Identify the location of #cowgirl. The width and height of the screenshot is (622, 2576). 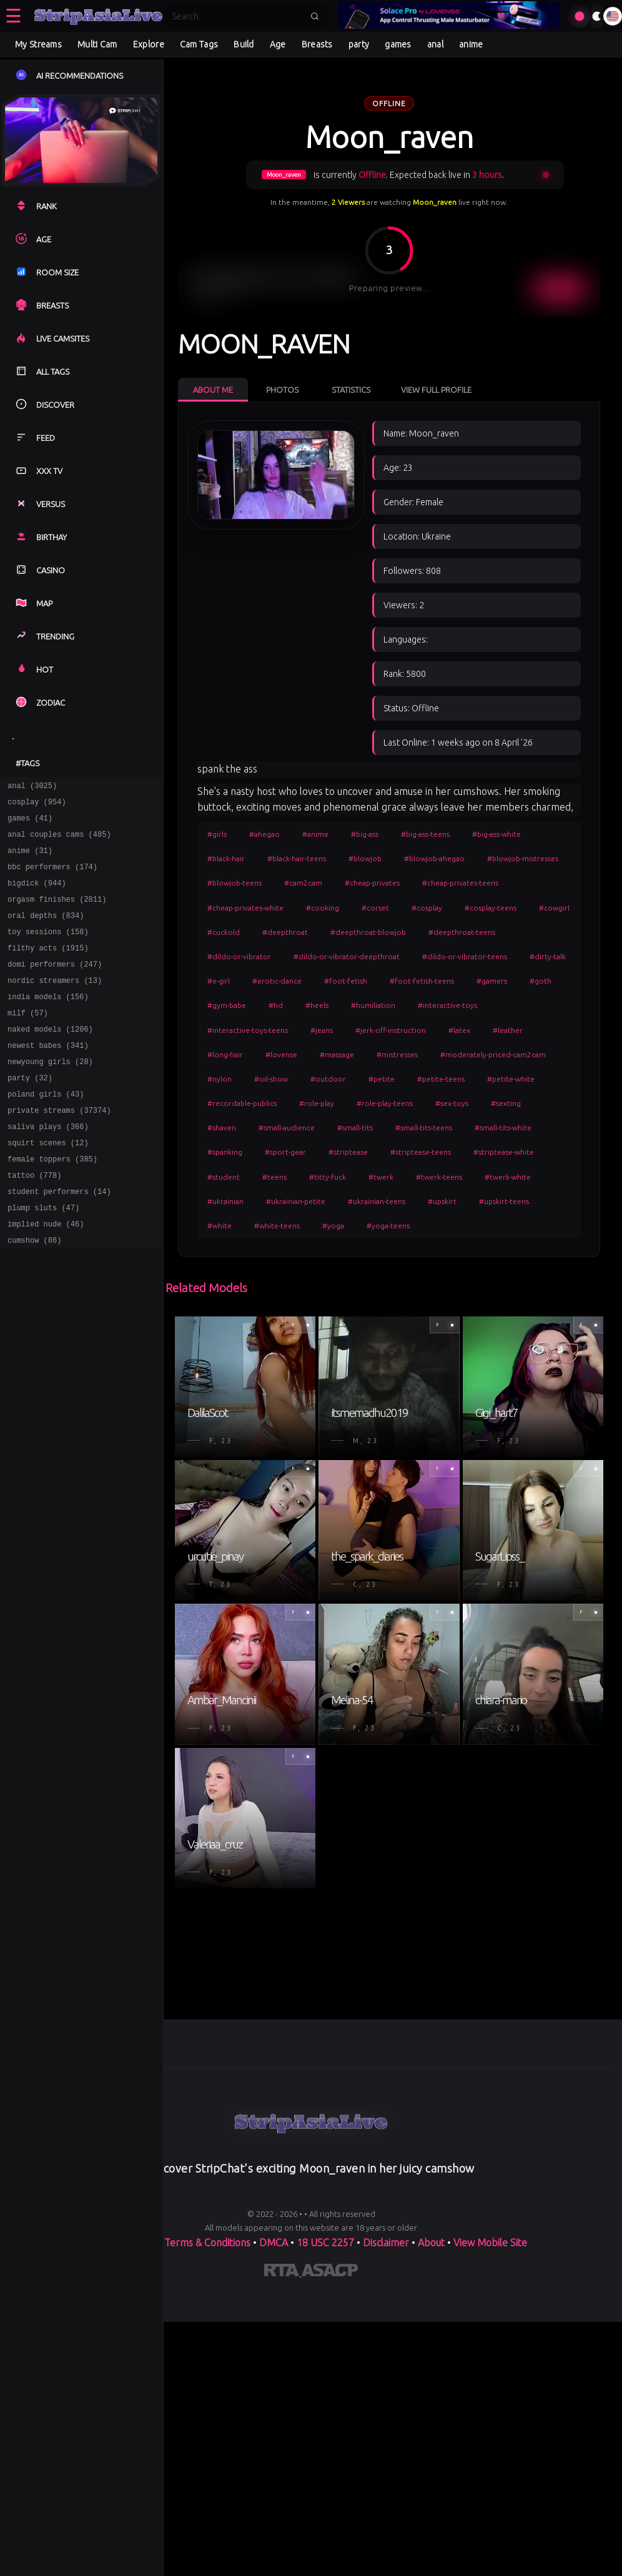
(554, 908).